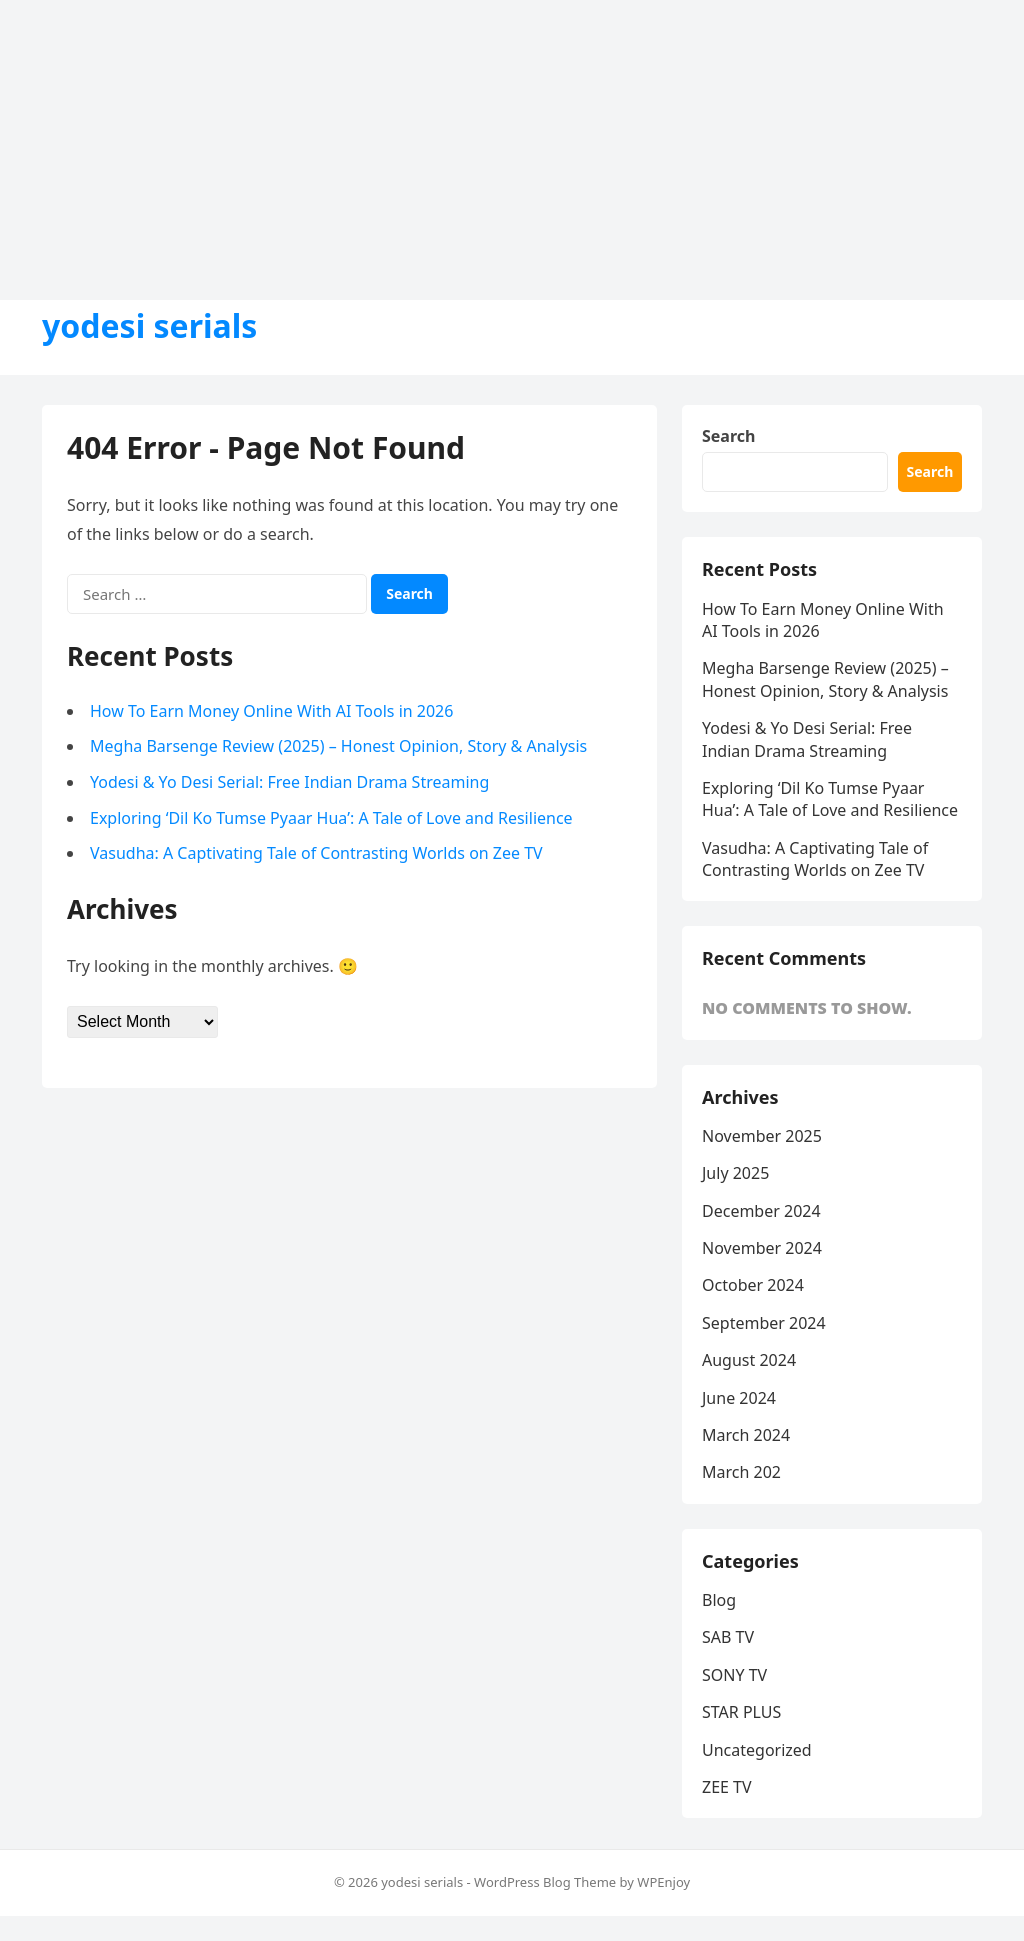  Describe the element at coordinates (663, 1882) in the screenshot. I see `WPEnjoy` at that location.